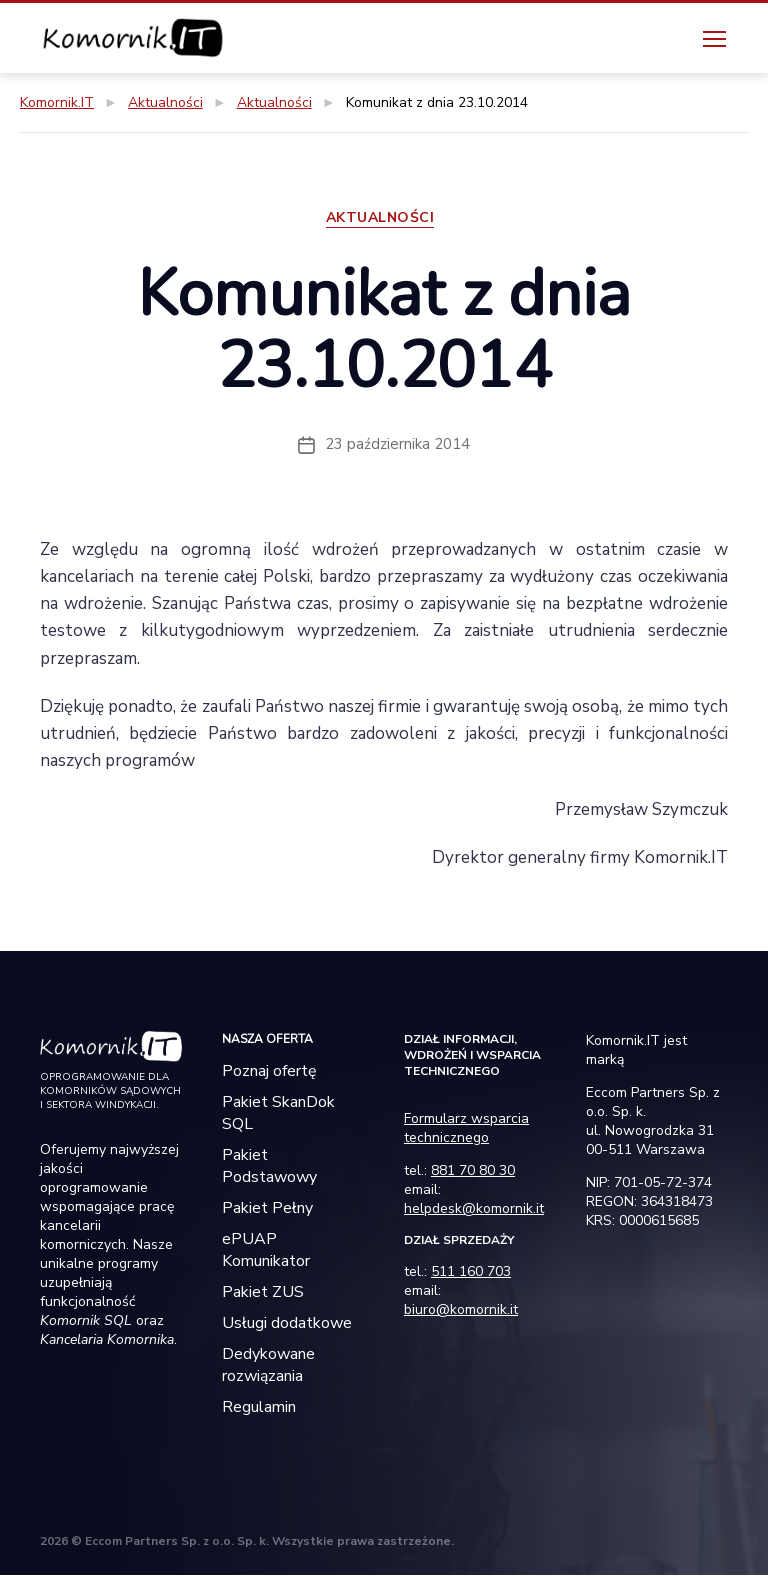  Describe the element at coordinates (471, 1275) in the screenshot. I see `511 160 703` at that location.